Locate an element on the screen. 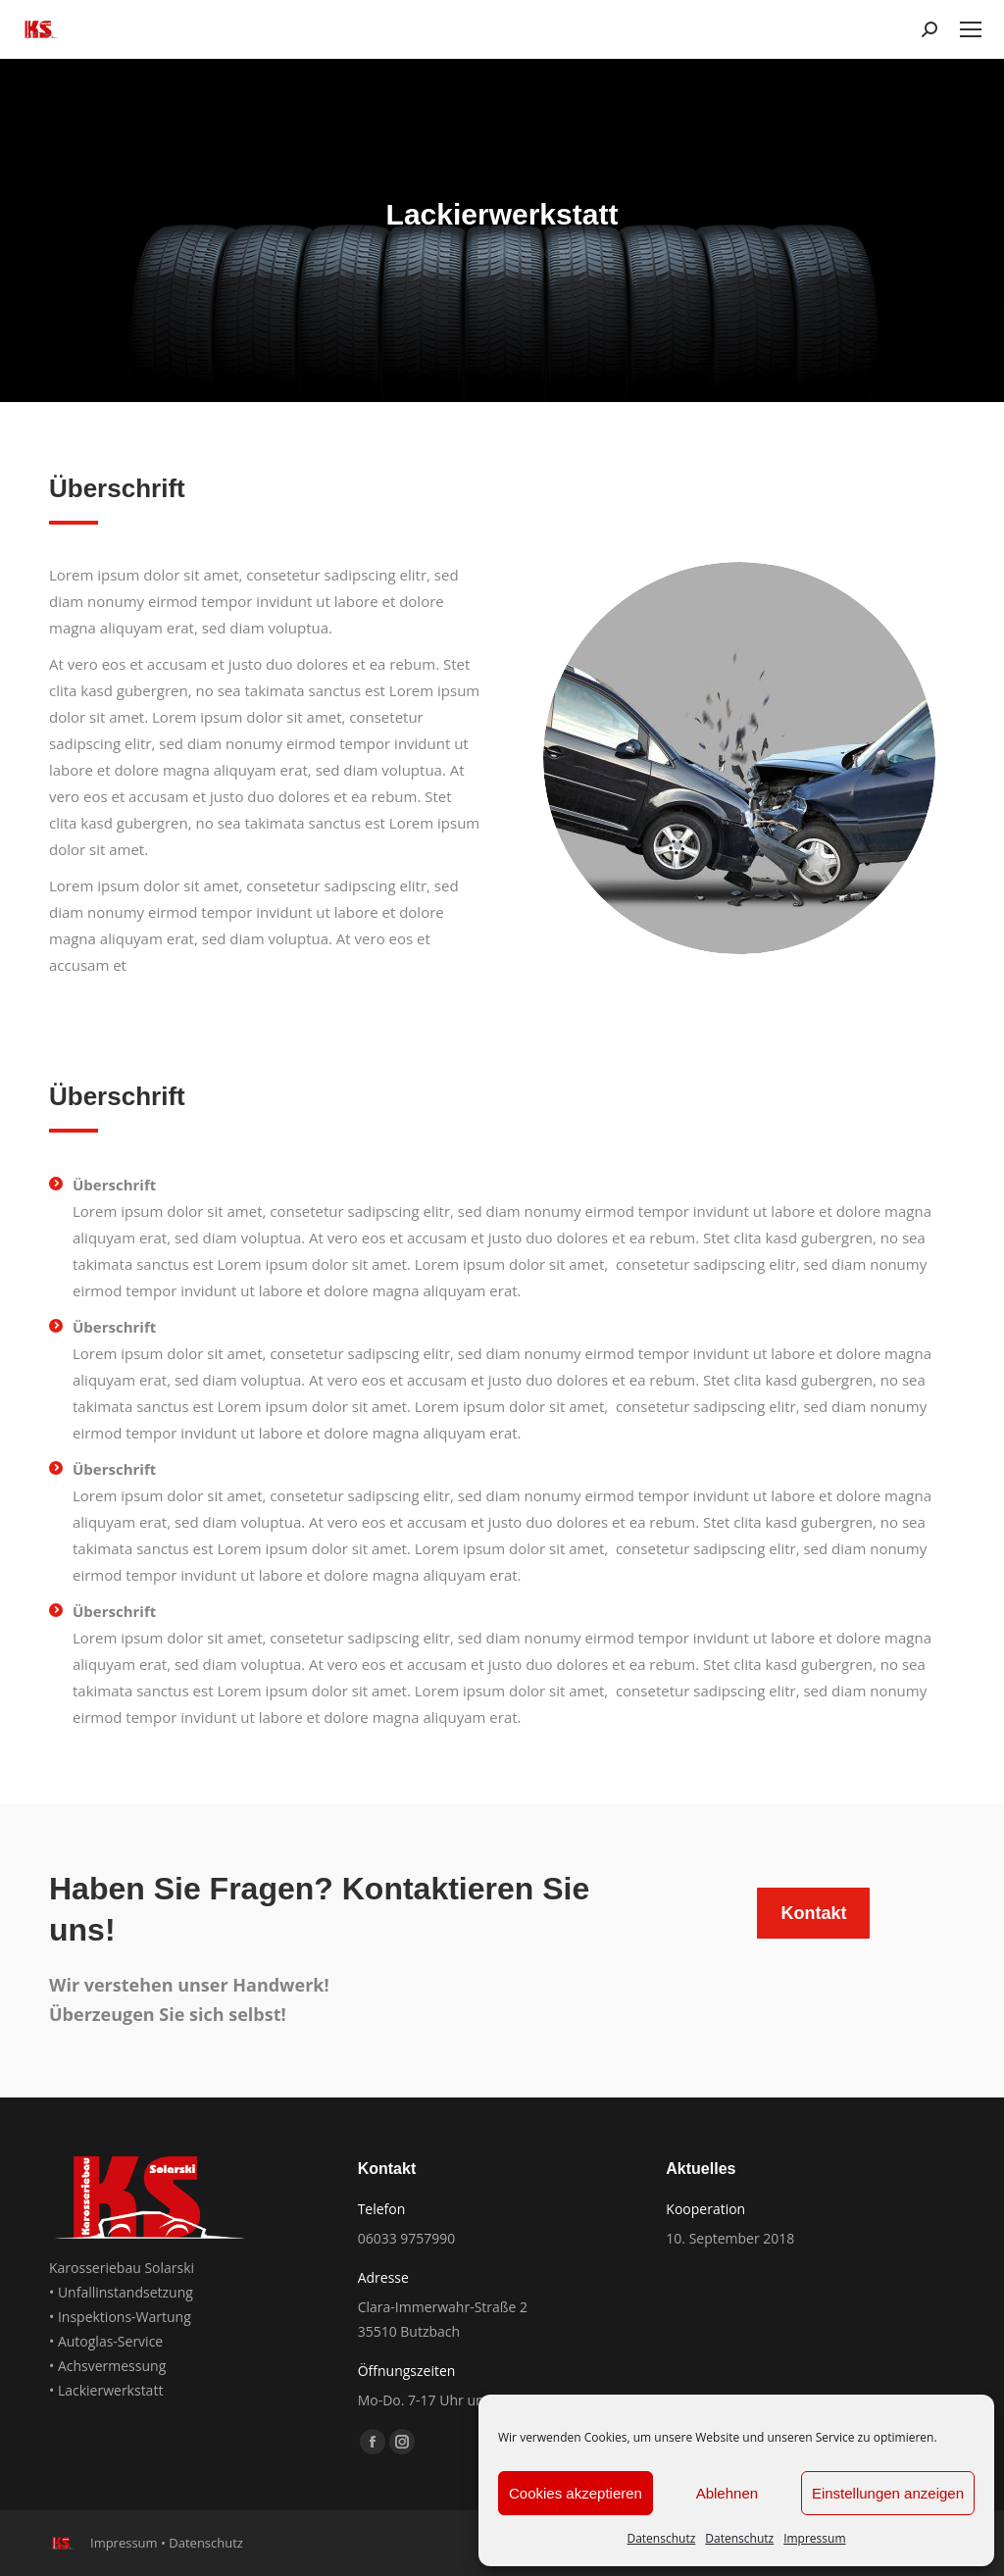 The image size is (1004, 2576). Datenschutz is located at coordinates (661, 2538).